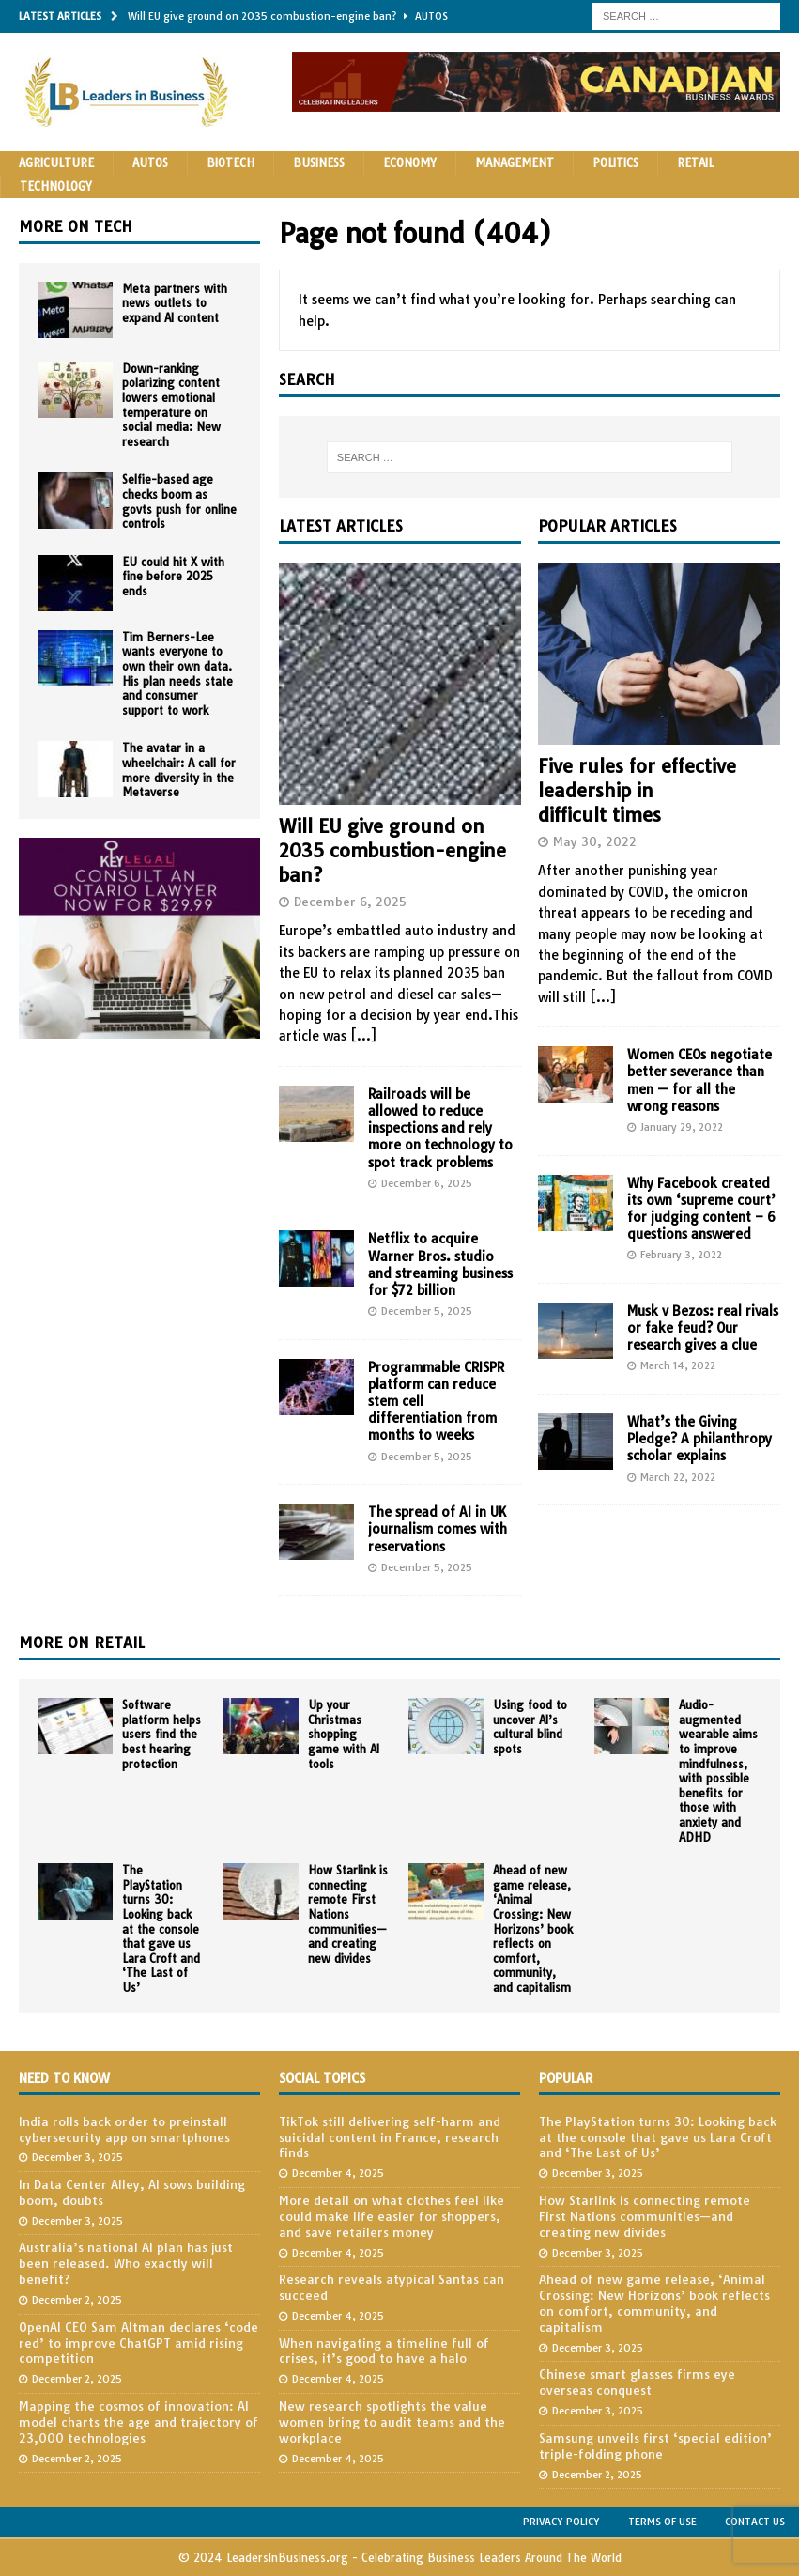 Image resolution: width=799 pixels, height=2576 pixels. I want to click on Meta partners with news outlets to expand AI content, so click(174, 303).